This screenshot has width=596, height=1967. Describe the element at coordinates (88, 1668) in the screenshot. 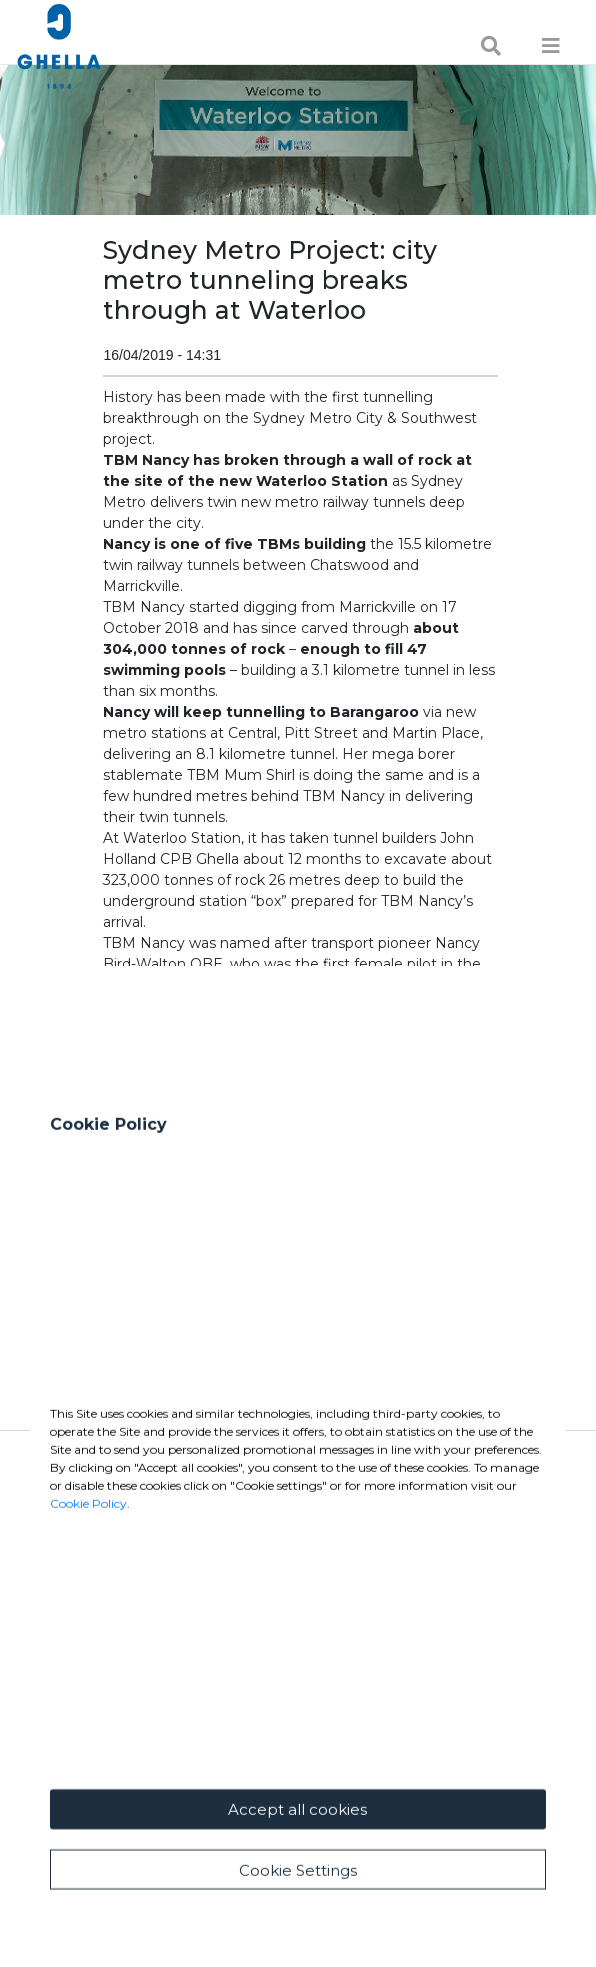

I see `Cookie Policy` at that location.